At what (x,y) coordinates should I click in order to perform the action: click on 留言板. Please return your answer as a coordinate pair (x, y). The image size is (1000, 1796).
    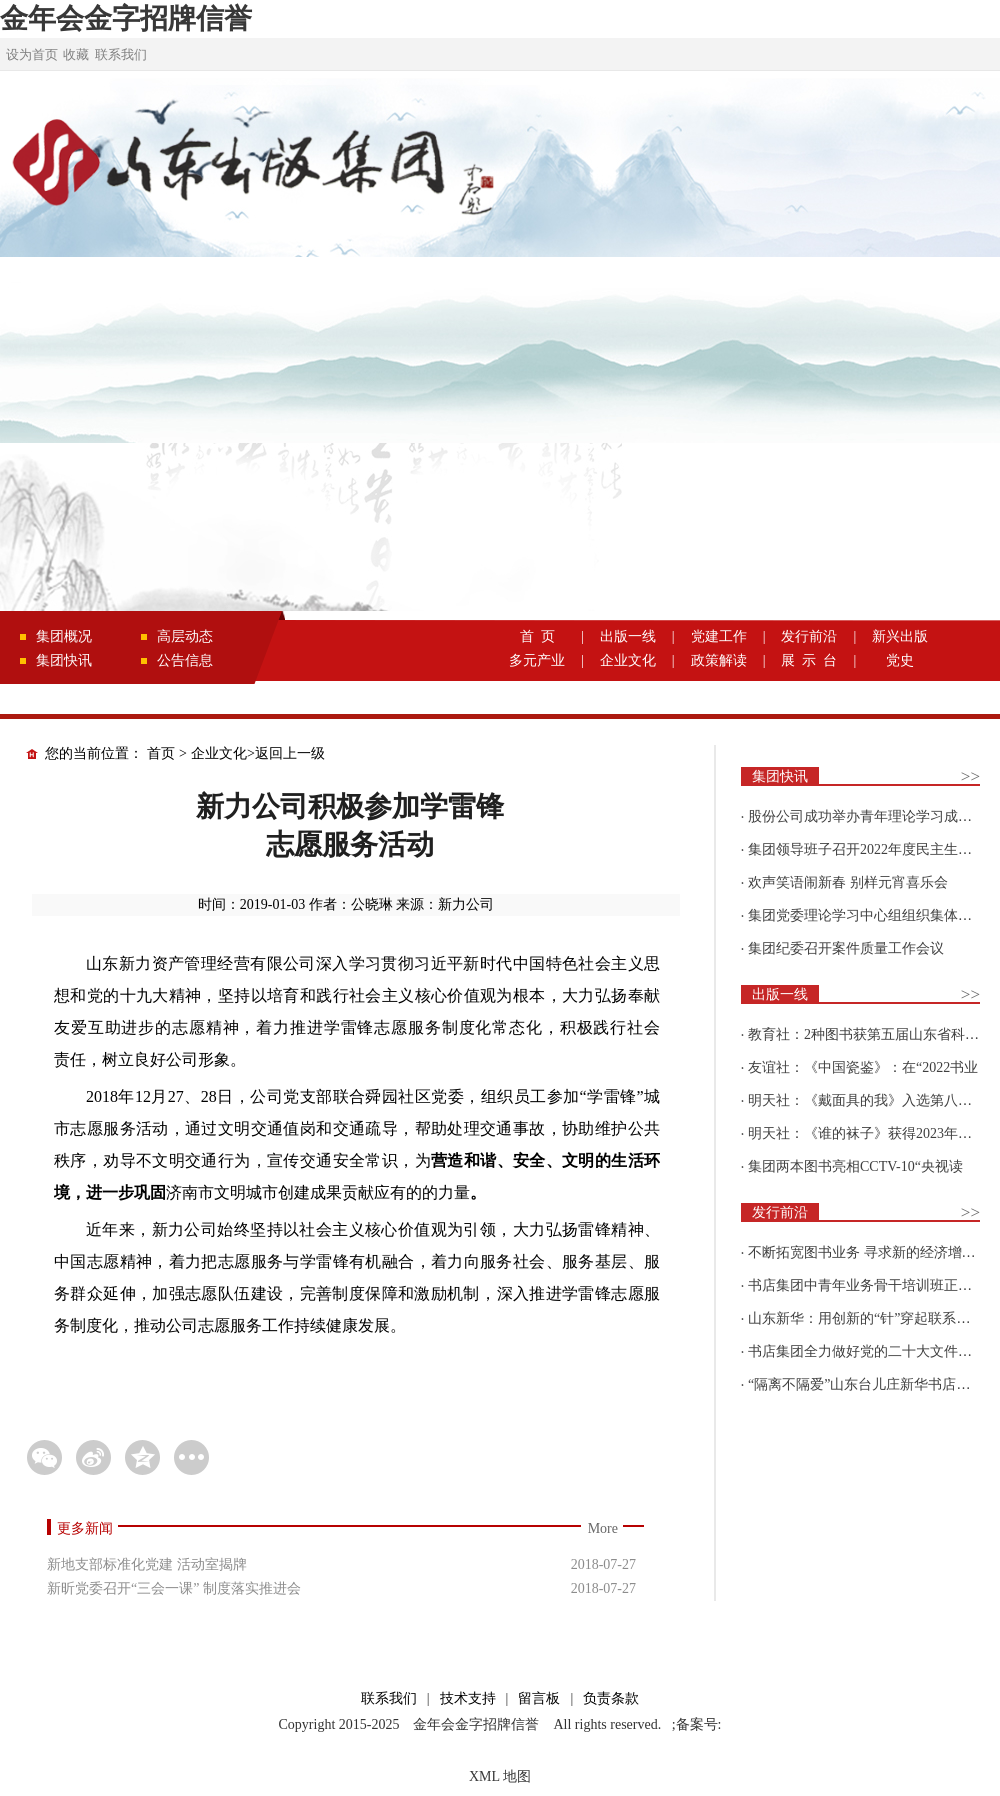
    Looking at the image, I should click on (539, 1698).